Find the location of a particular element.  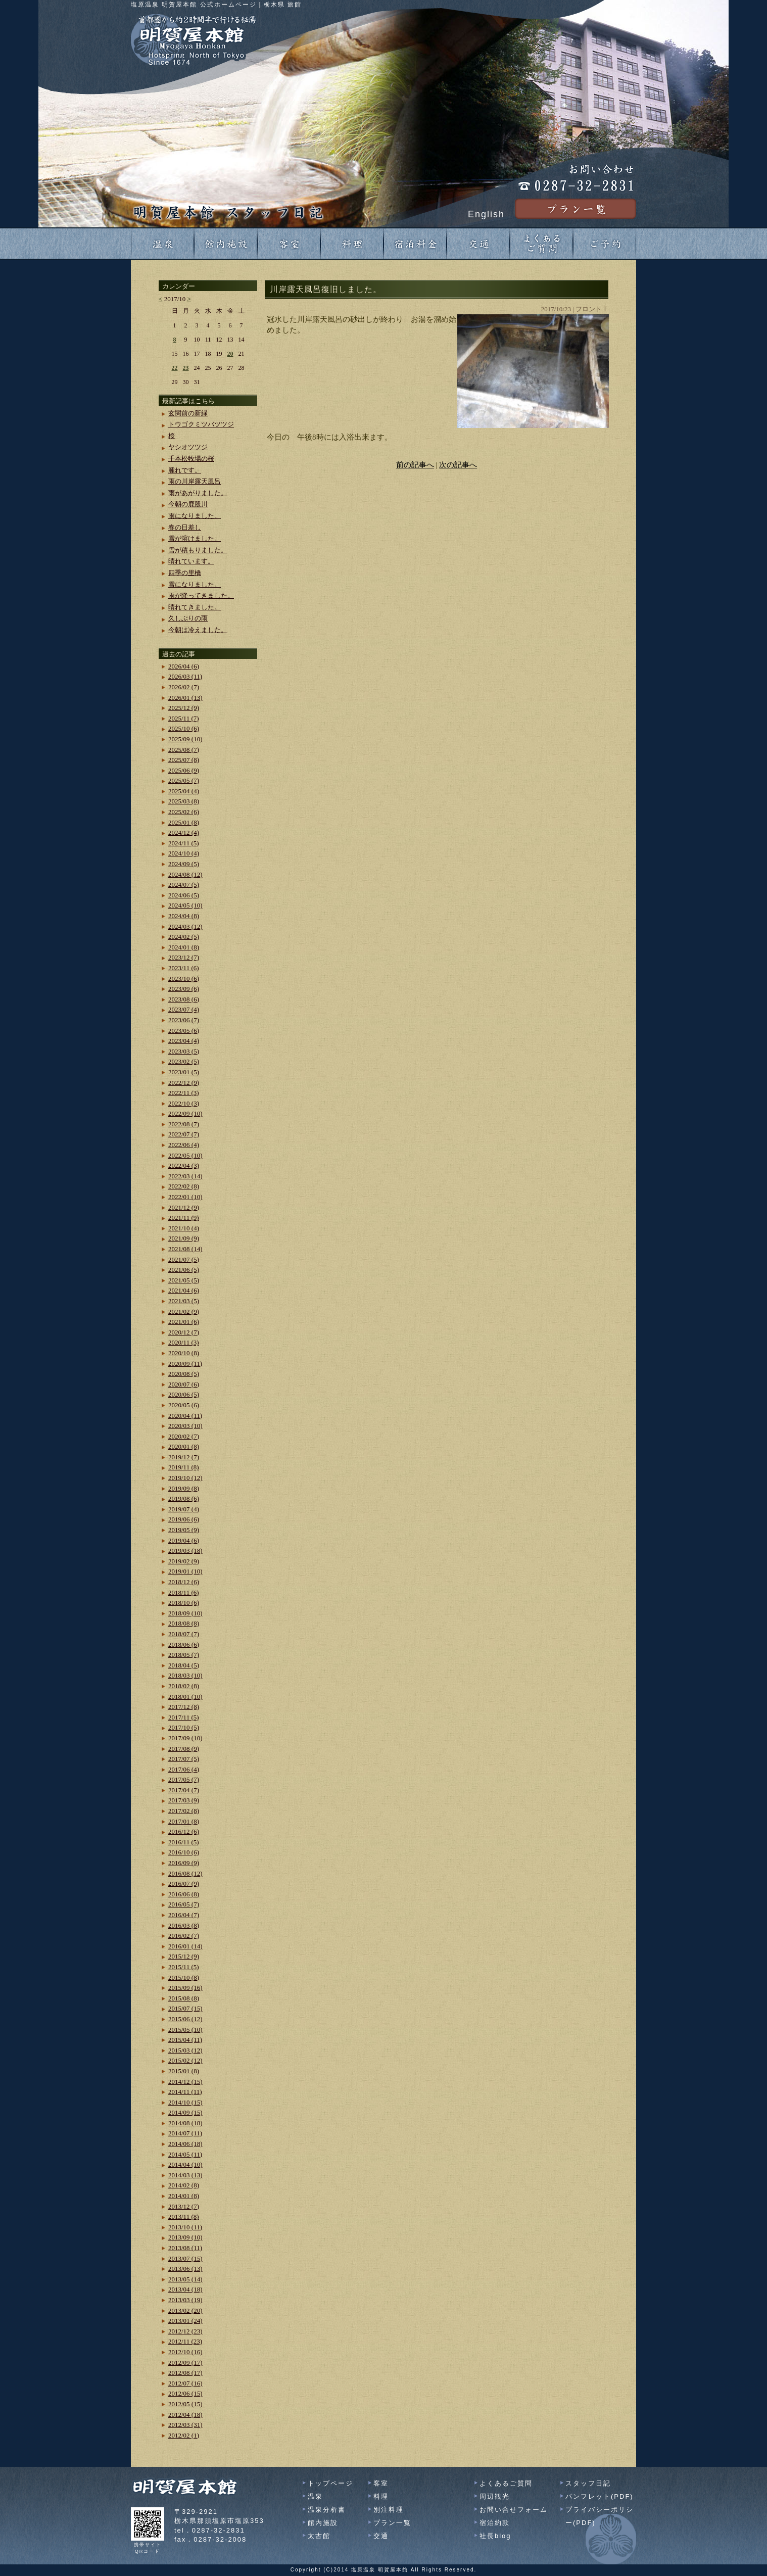

2023/03 (5) is located at coordinates (183, 1051).